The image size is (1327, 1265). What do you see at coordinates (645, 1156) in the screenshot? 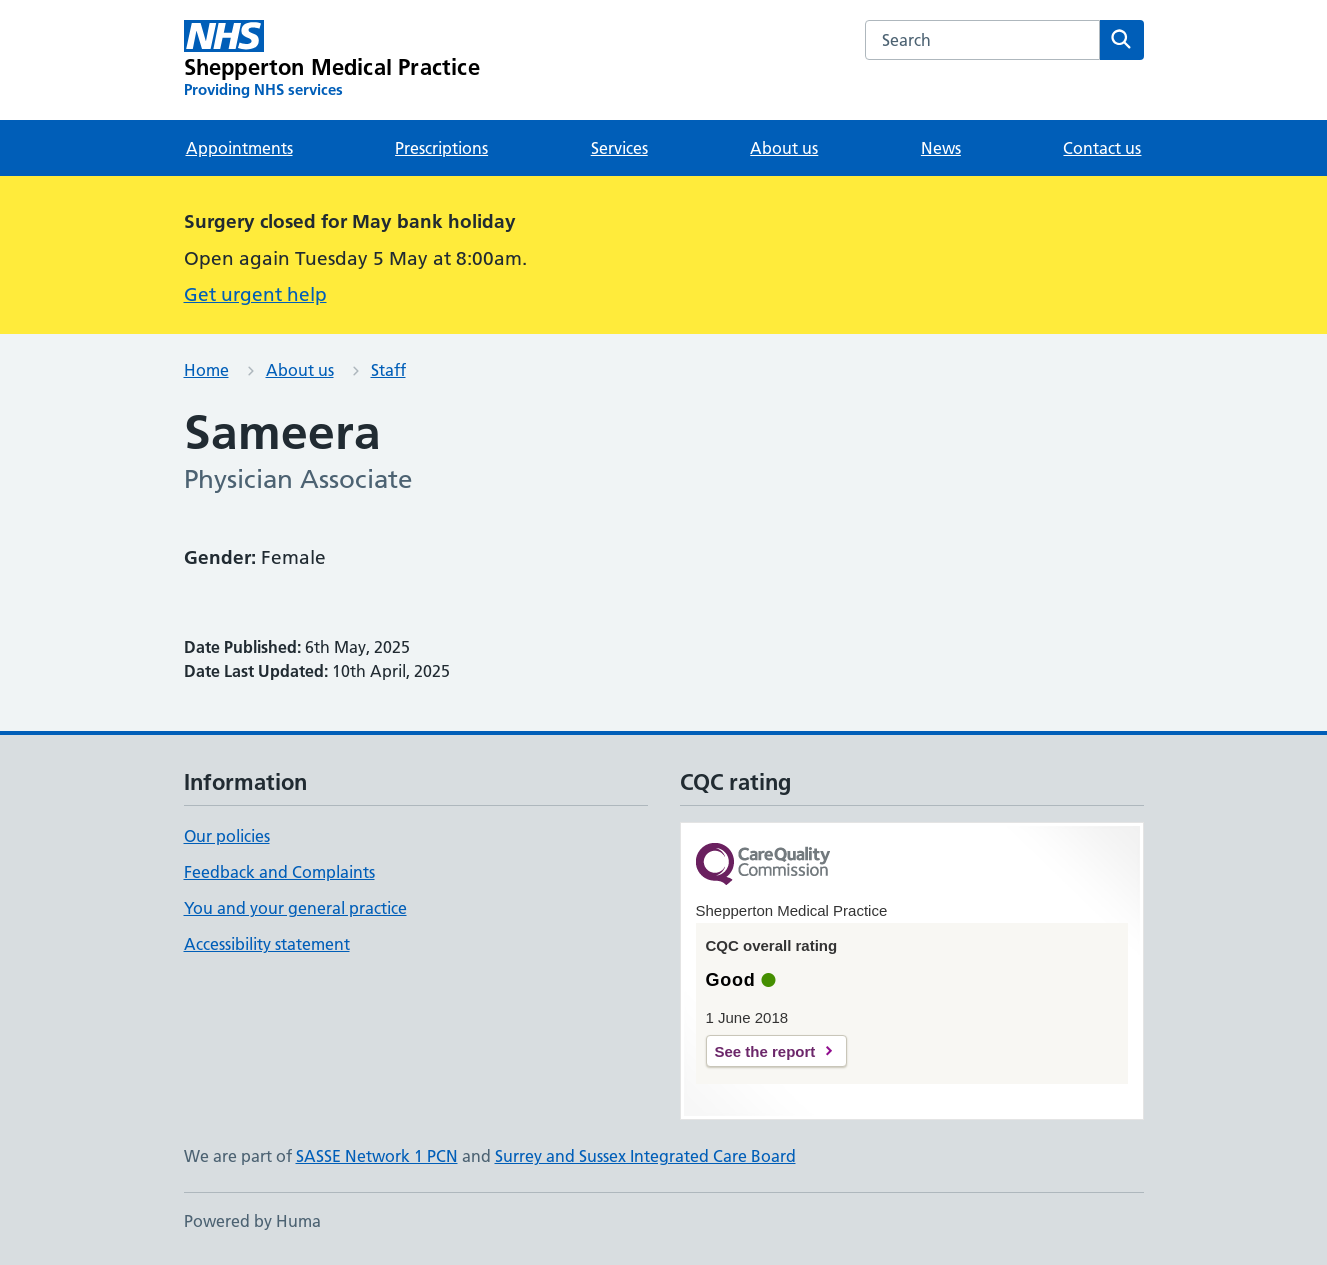
I see `Surrey and Sussex Integrated Care Board` at bounding box center [645, 1156].